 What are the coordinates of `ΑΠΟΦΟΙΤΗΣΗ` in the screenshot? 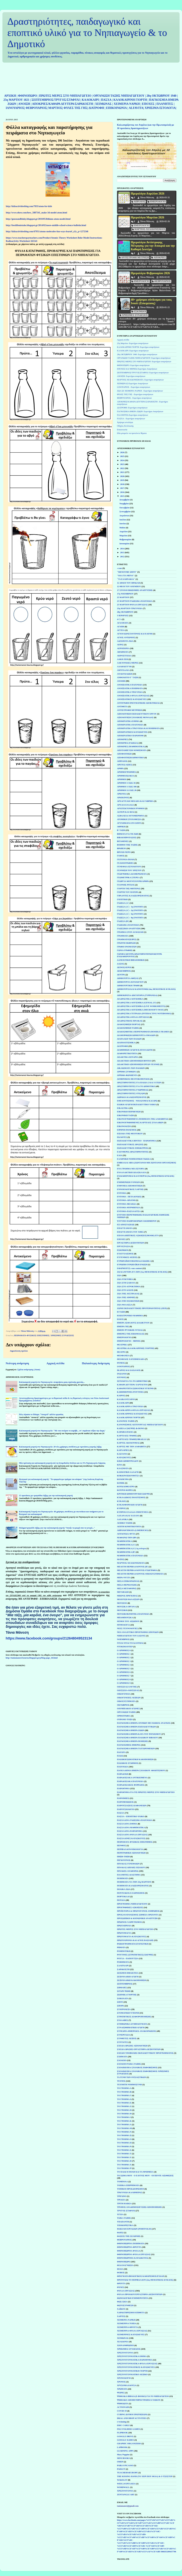 It's located at (124, 754).